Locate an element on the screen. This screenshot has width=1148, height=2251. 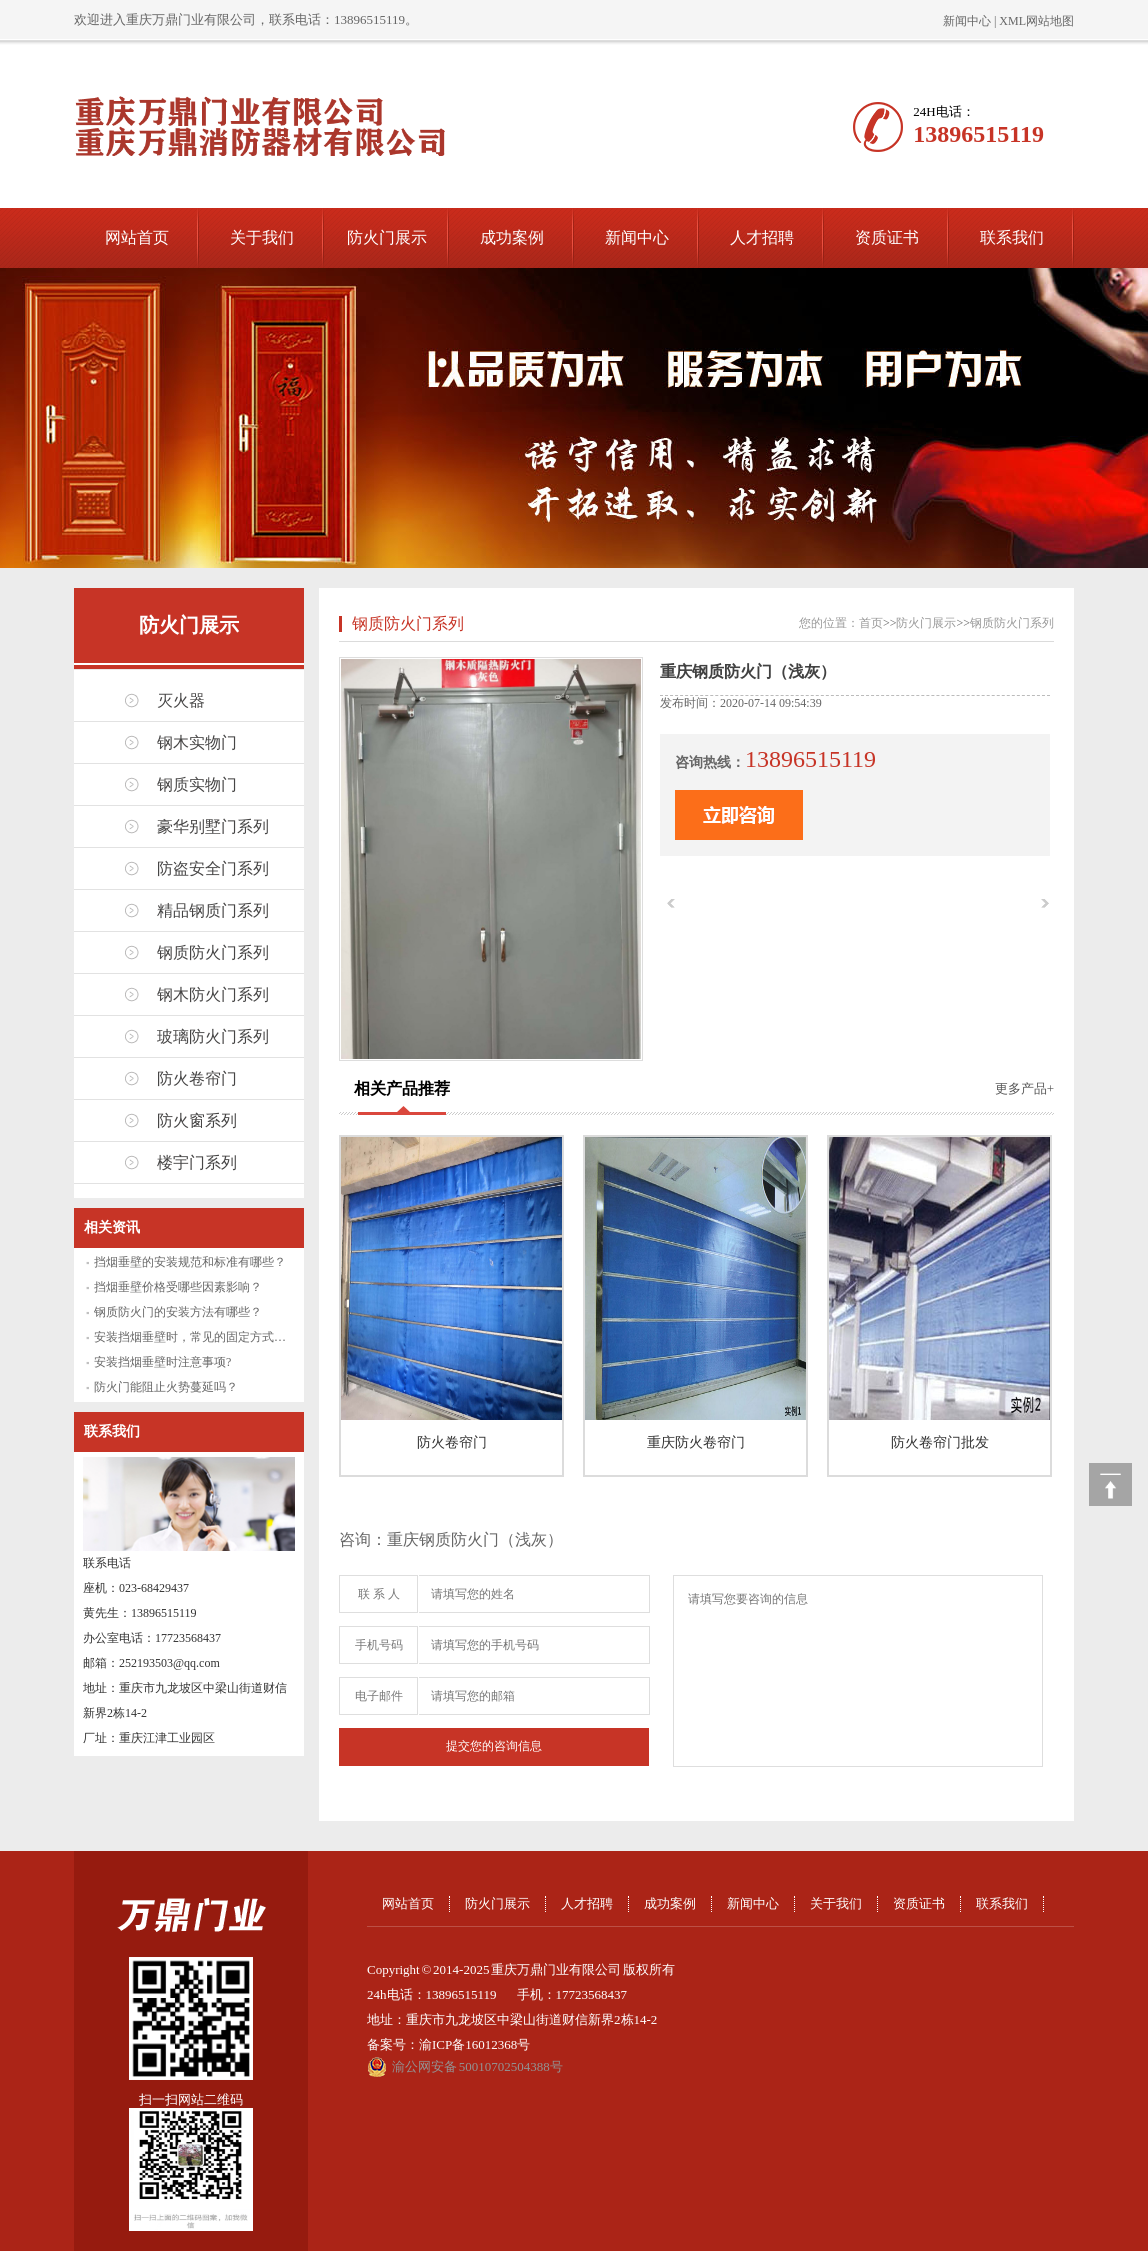
防盗安全门系列 is located at coordinates (213, 868).